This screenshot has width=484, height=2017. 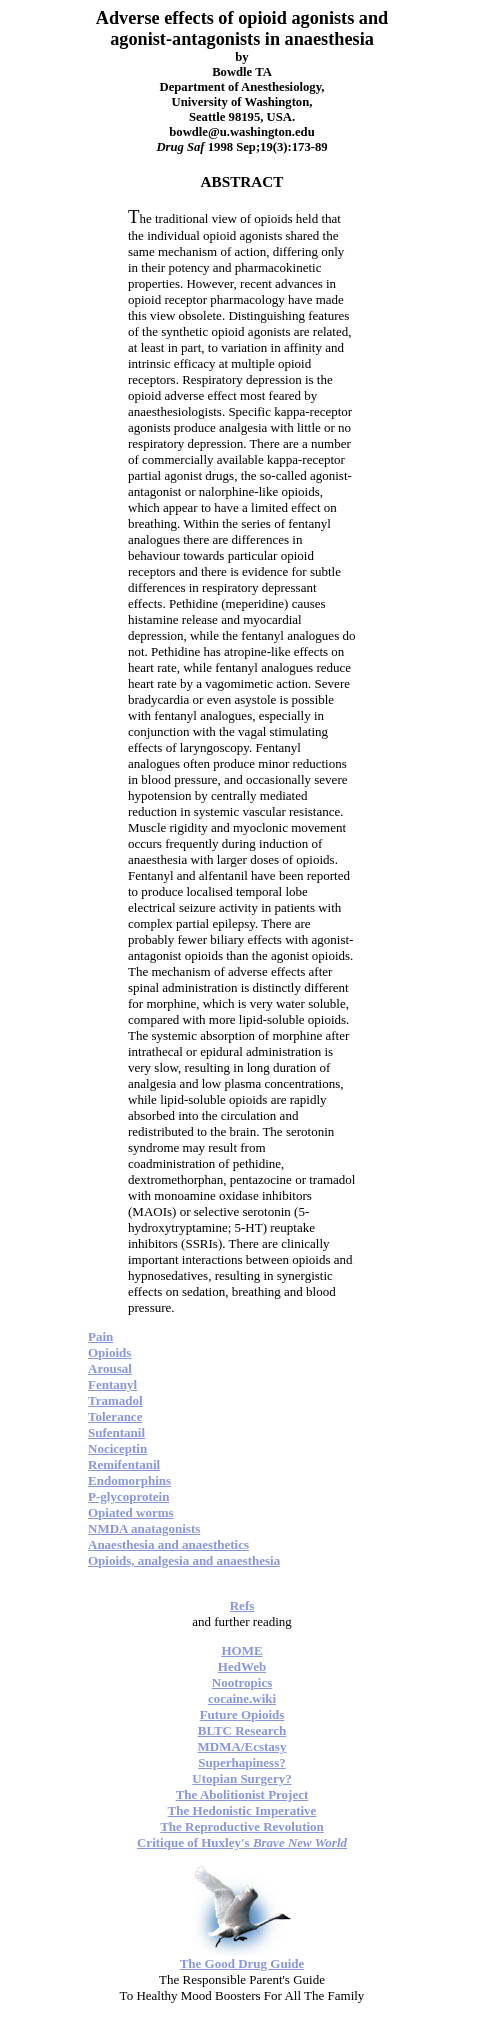 I want to click on Sufentanil, so click(x=116, y=1432).